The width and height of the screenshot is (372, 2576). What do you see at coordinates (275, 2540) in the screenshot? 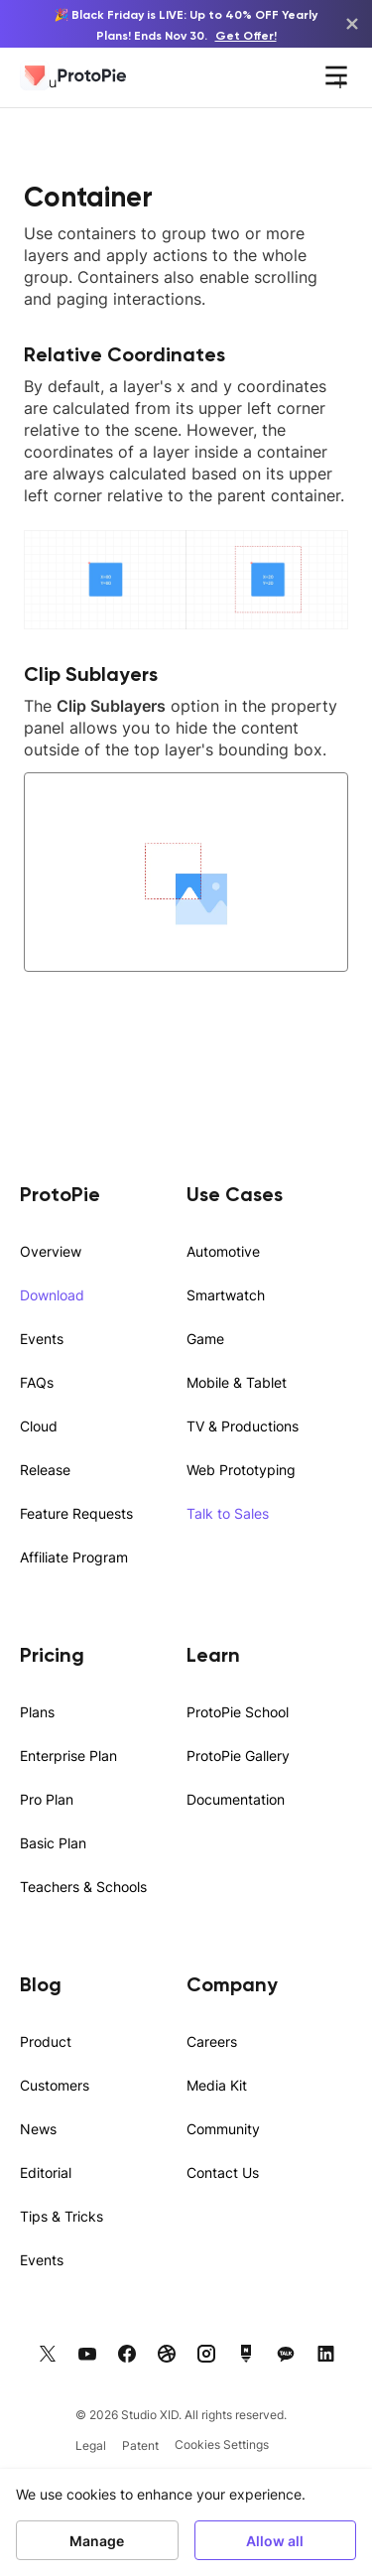
I see `Allow all` at bounding box center [275, 2540].